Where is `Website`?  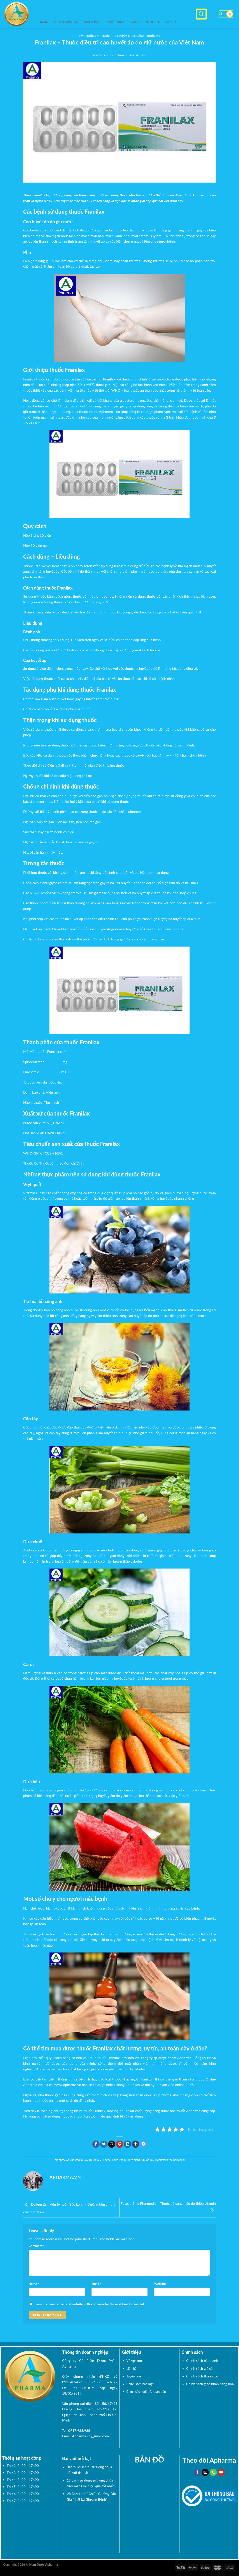 Website is located at coordinates (160, 2284).